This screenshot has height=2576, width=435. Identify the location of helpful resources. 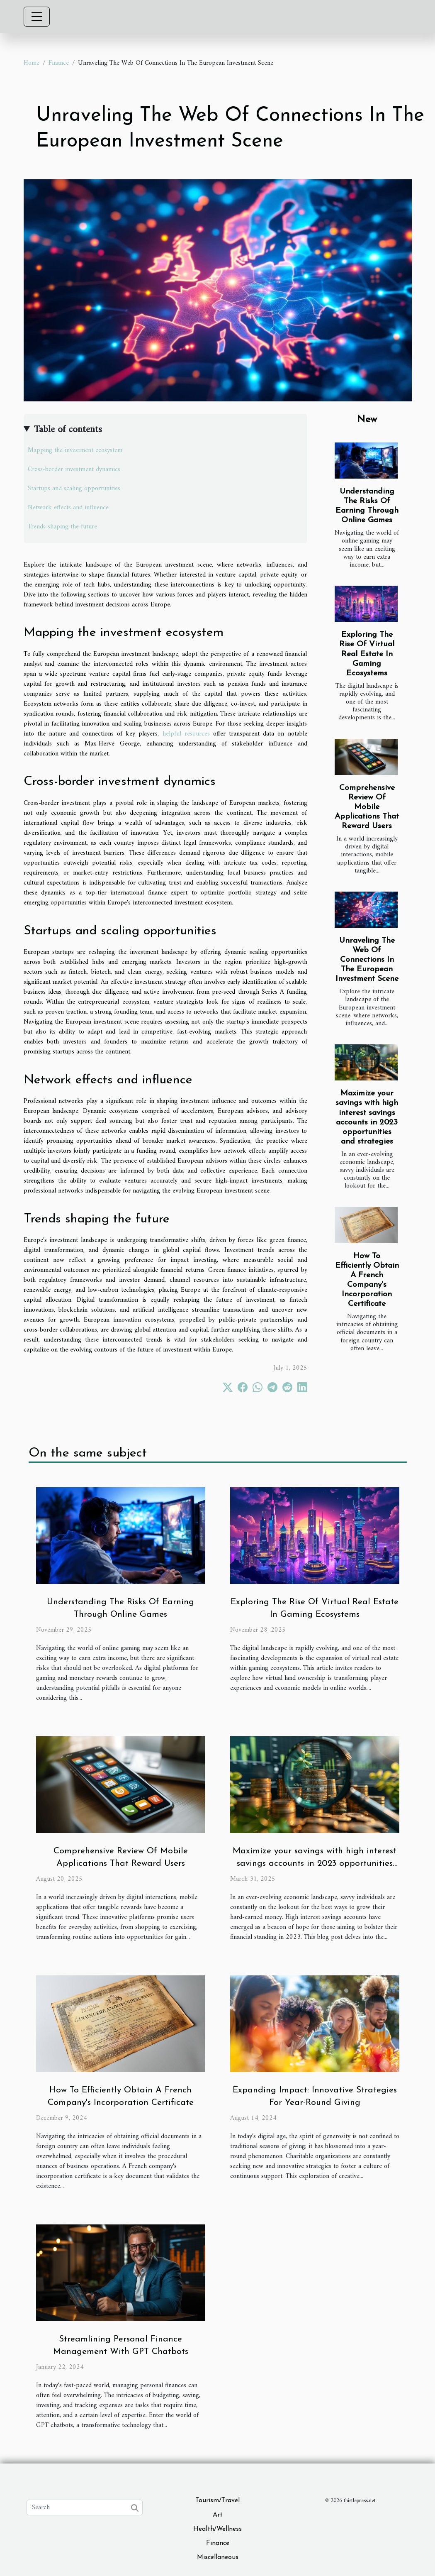
(186, 734).